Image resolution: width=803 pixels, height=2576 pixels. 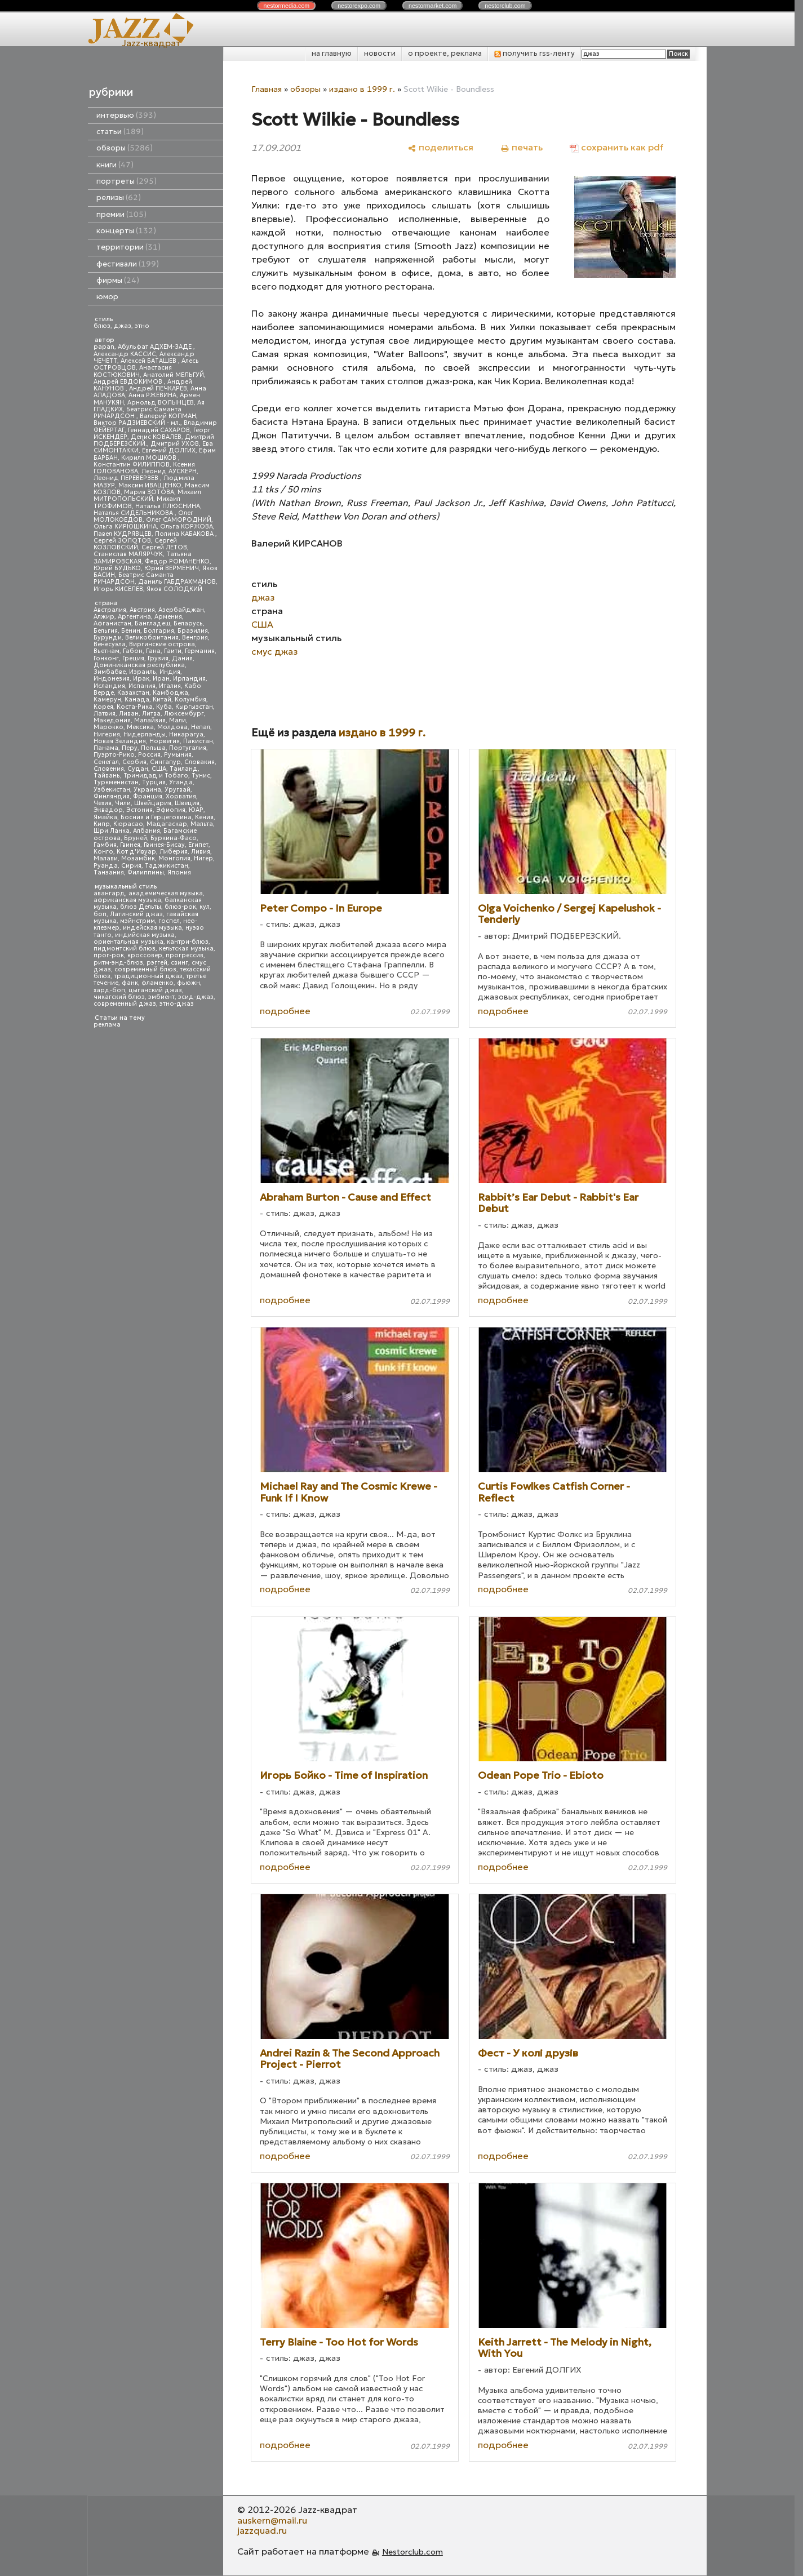 What do you see at coordinates (186, 948) in the screenshot?
I see `кельтская музыка` at bounding box center [186, 948].